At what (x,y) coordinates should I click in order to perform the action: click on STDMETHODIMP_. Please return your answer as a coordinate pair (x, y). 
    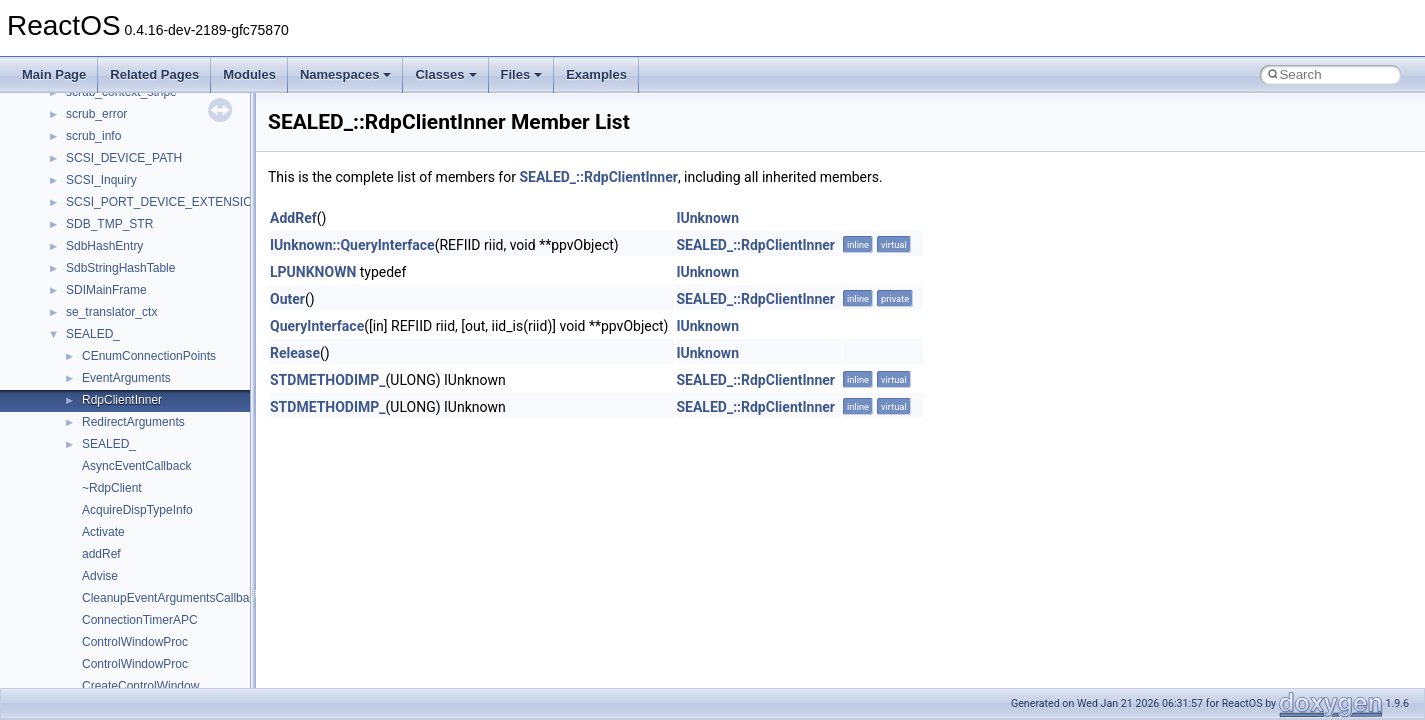
    Looking at the image, I should click on (328, 380).